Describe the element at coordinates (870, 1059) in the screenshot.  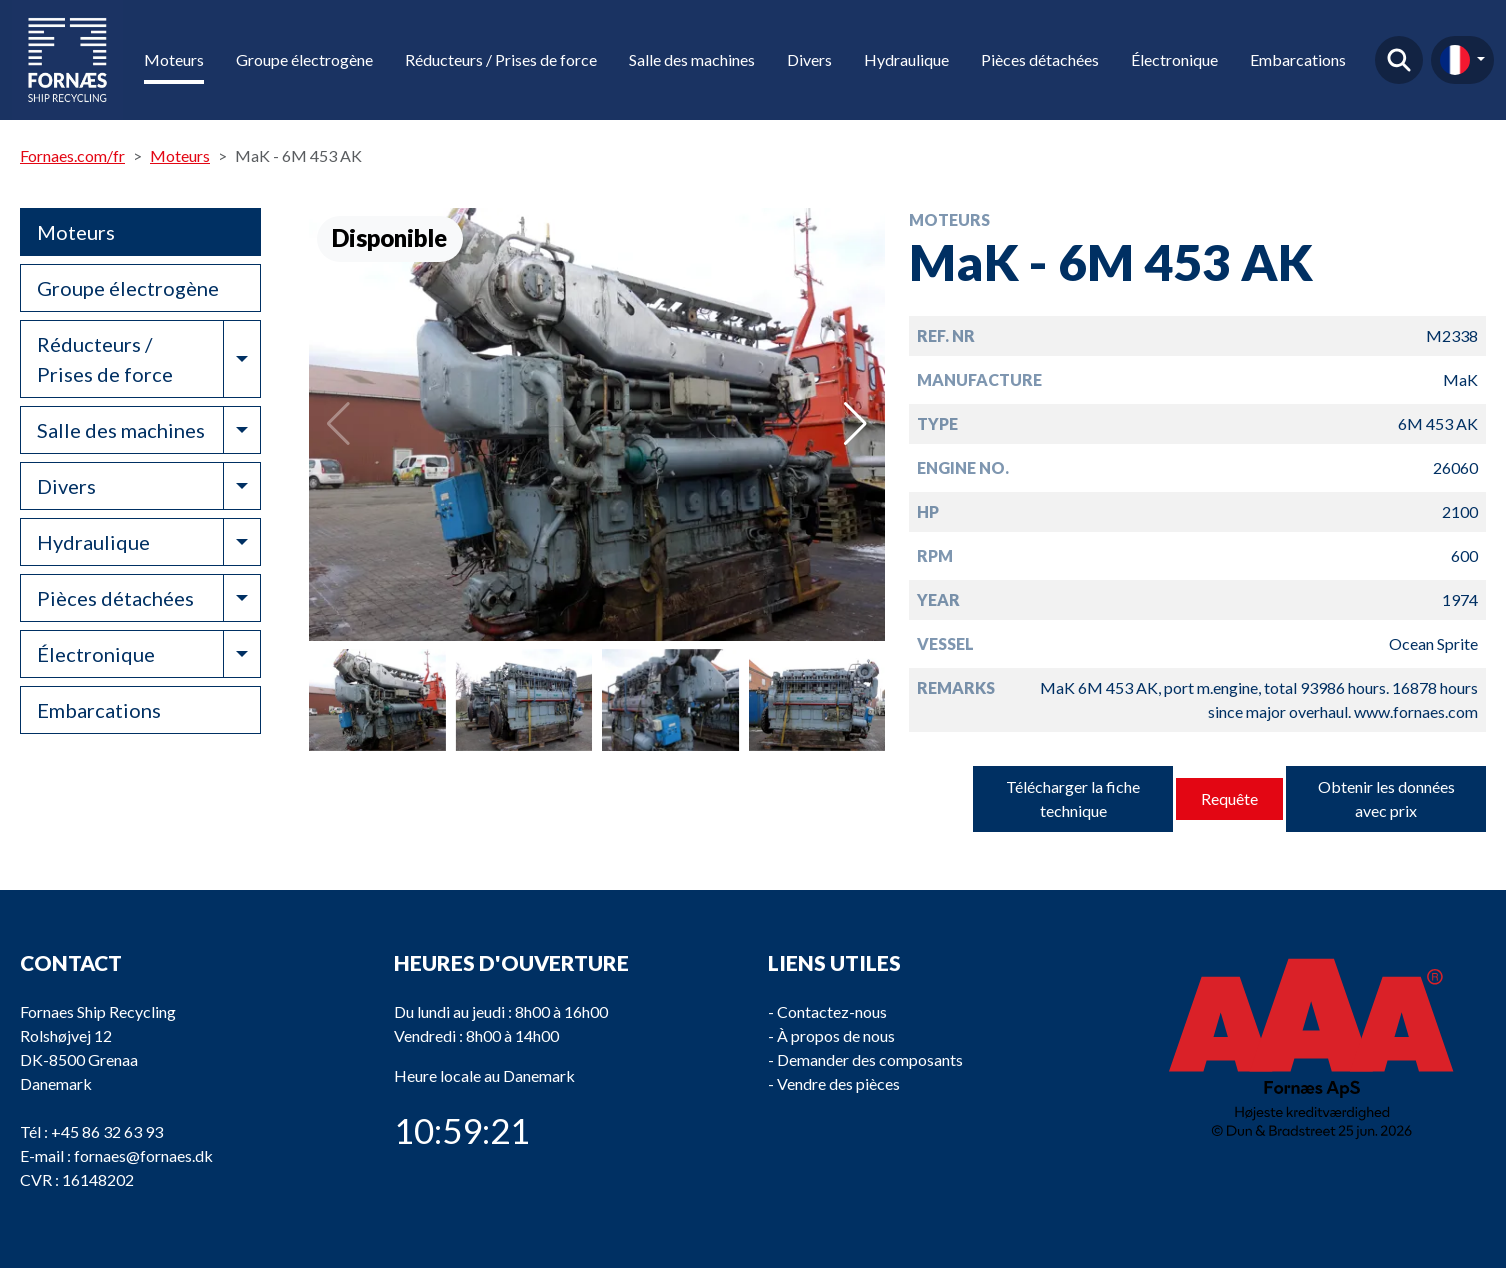
I see `Demander des composants` at that location.